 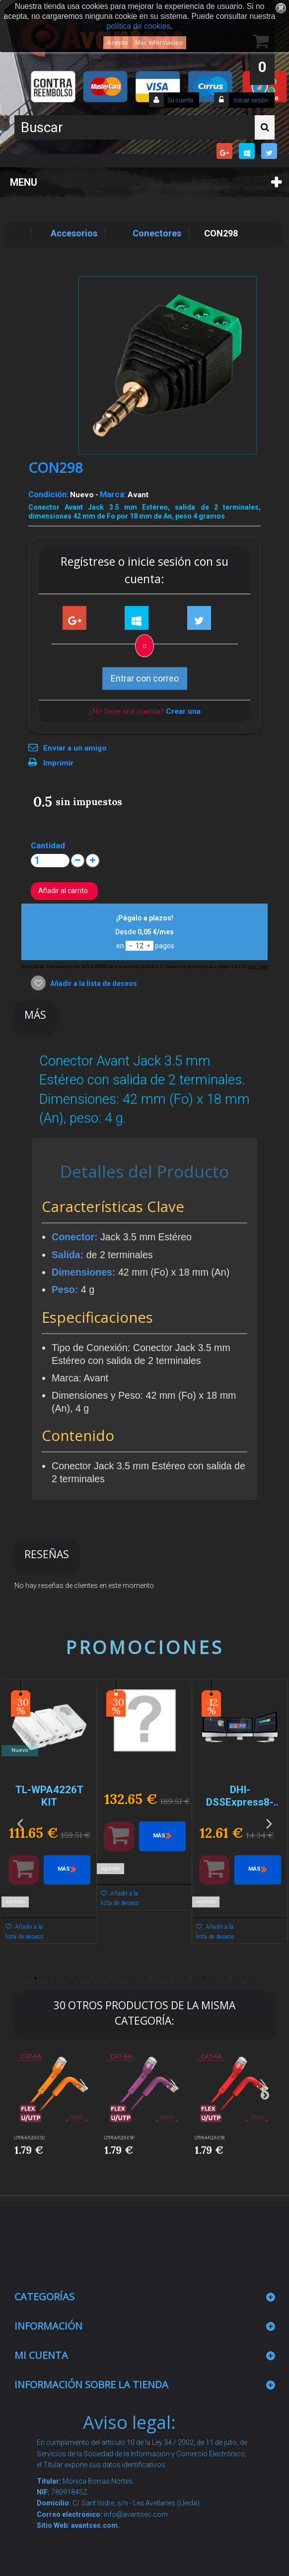 I want to click on 10 [button], so click(x=115, y=1978).